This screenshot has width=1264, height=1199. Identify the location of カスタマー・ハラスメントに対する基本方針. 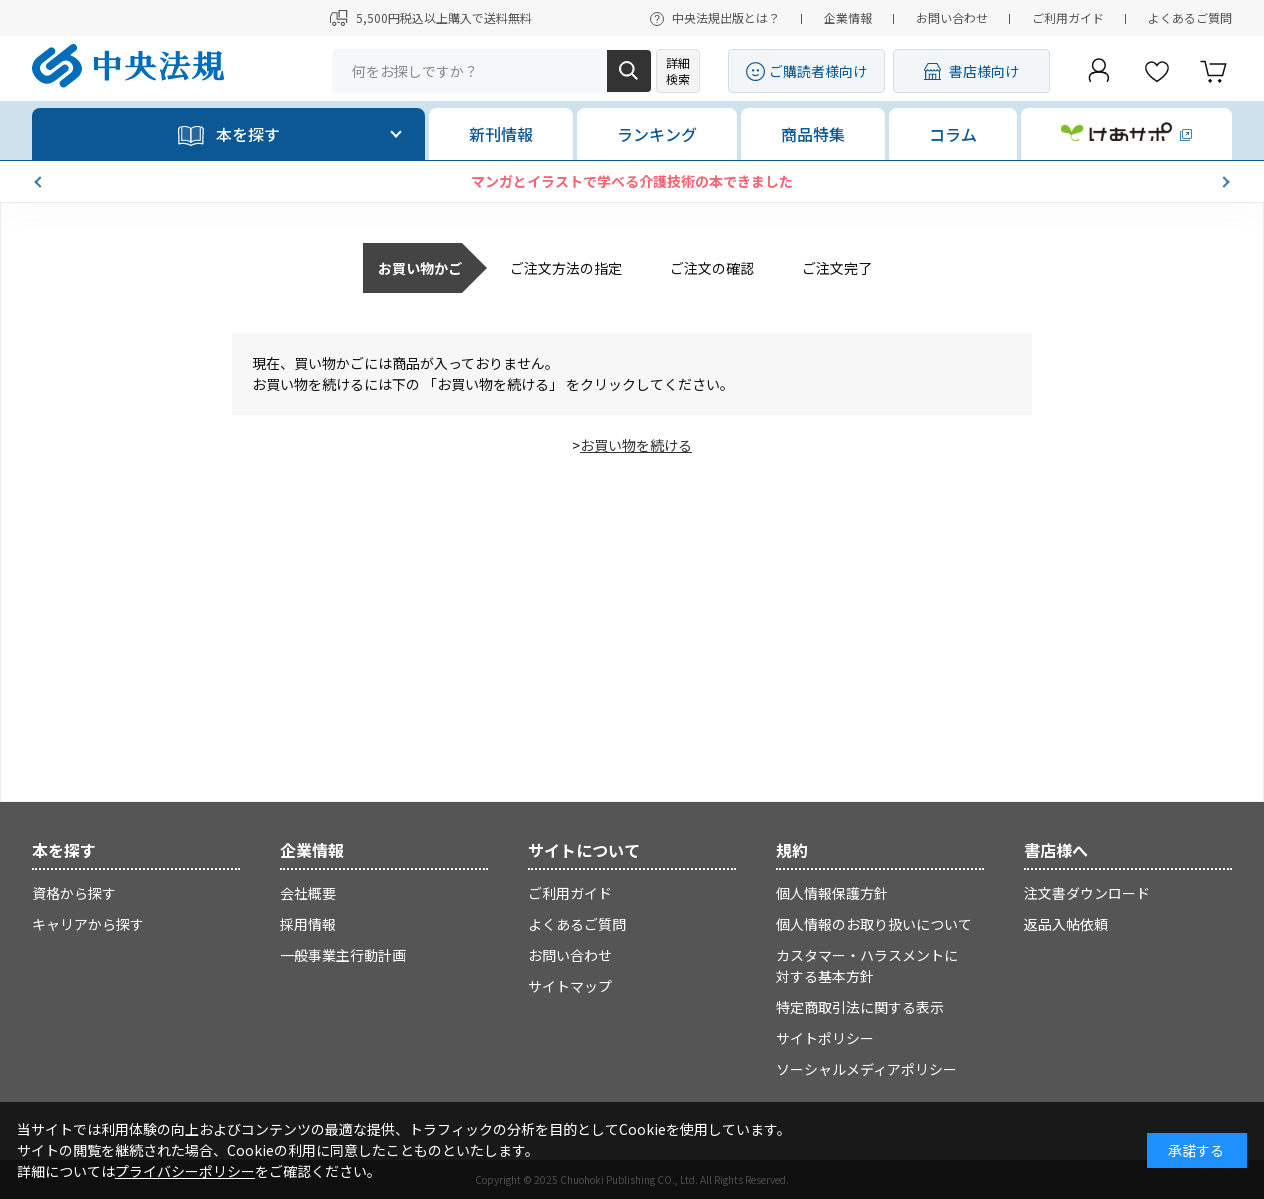
(867, 965).